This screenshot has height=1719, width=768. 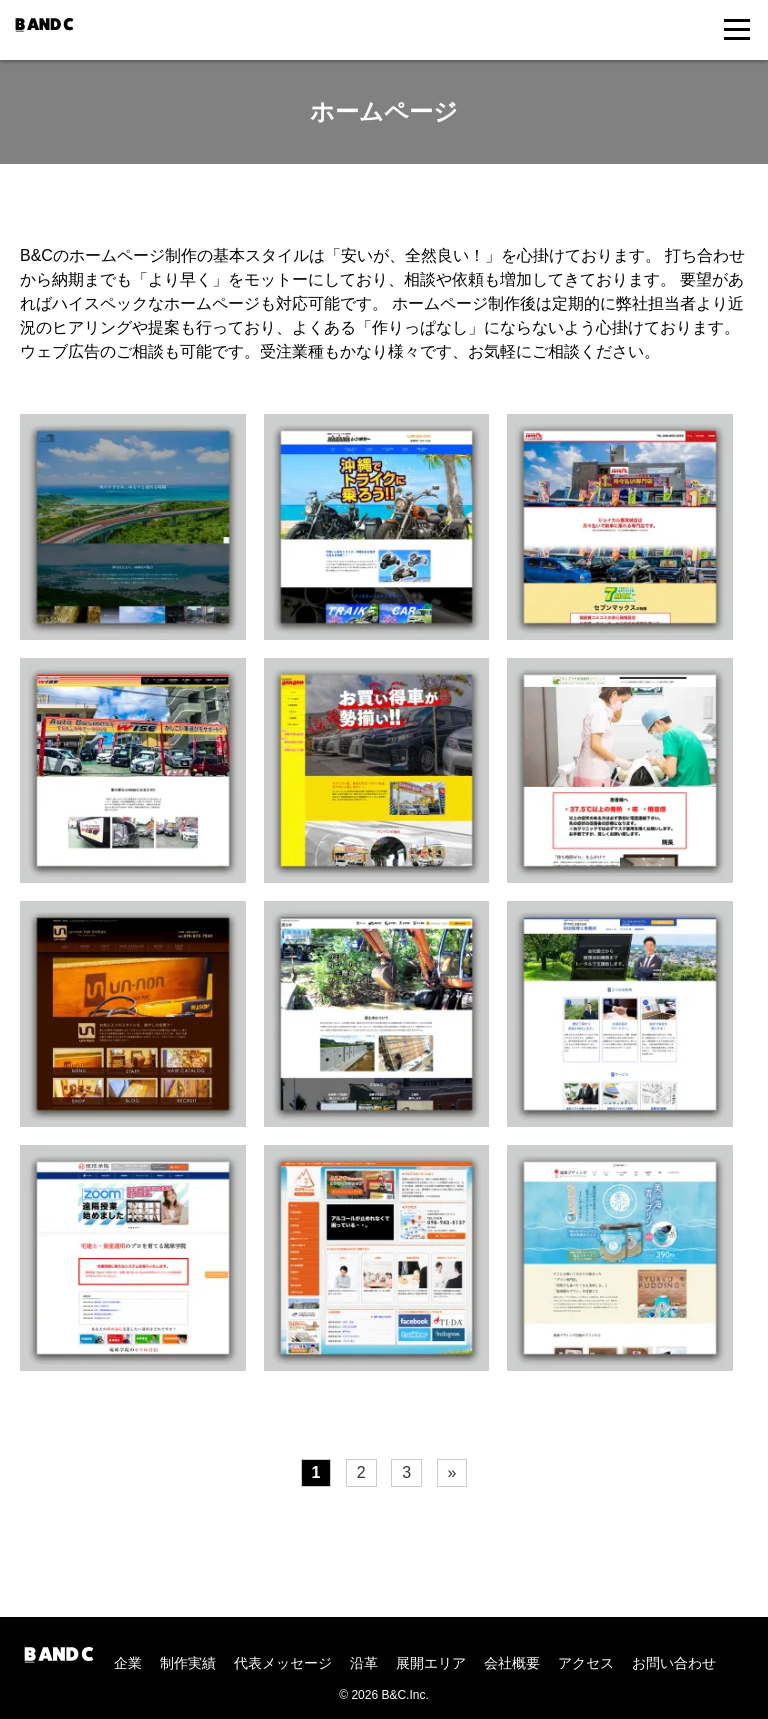 I want to click on 制作実績, so click(x=188, y=1663).